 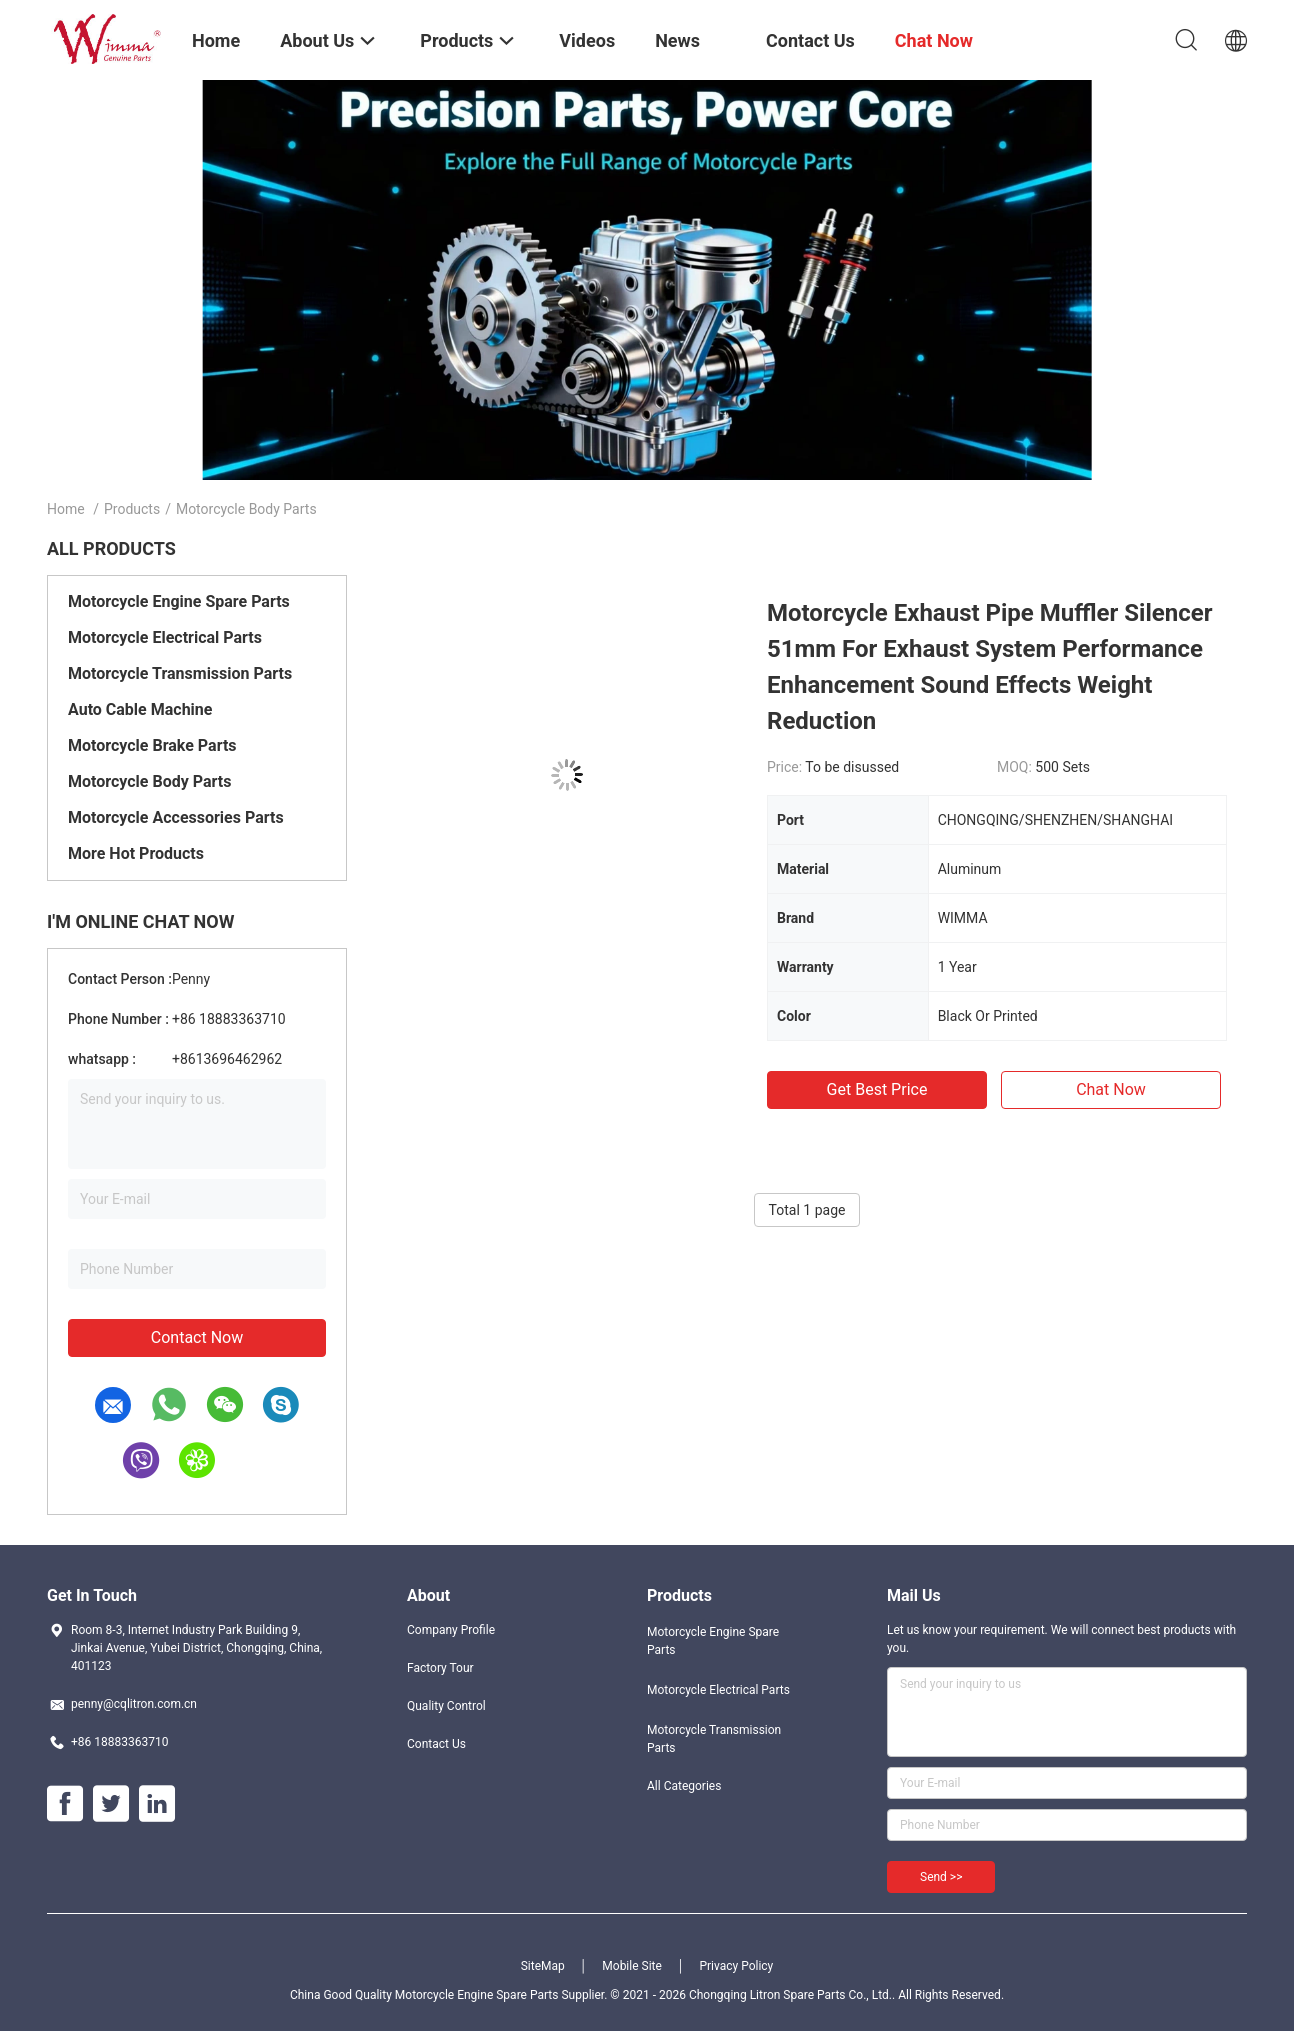 What do you see at coordinates (446, 1706) in the screenshot?
I see `Quality Control` at bounding box center [446, 1706].